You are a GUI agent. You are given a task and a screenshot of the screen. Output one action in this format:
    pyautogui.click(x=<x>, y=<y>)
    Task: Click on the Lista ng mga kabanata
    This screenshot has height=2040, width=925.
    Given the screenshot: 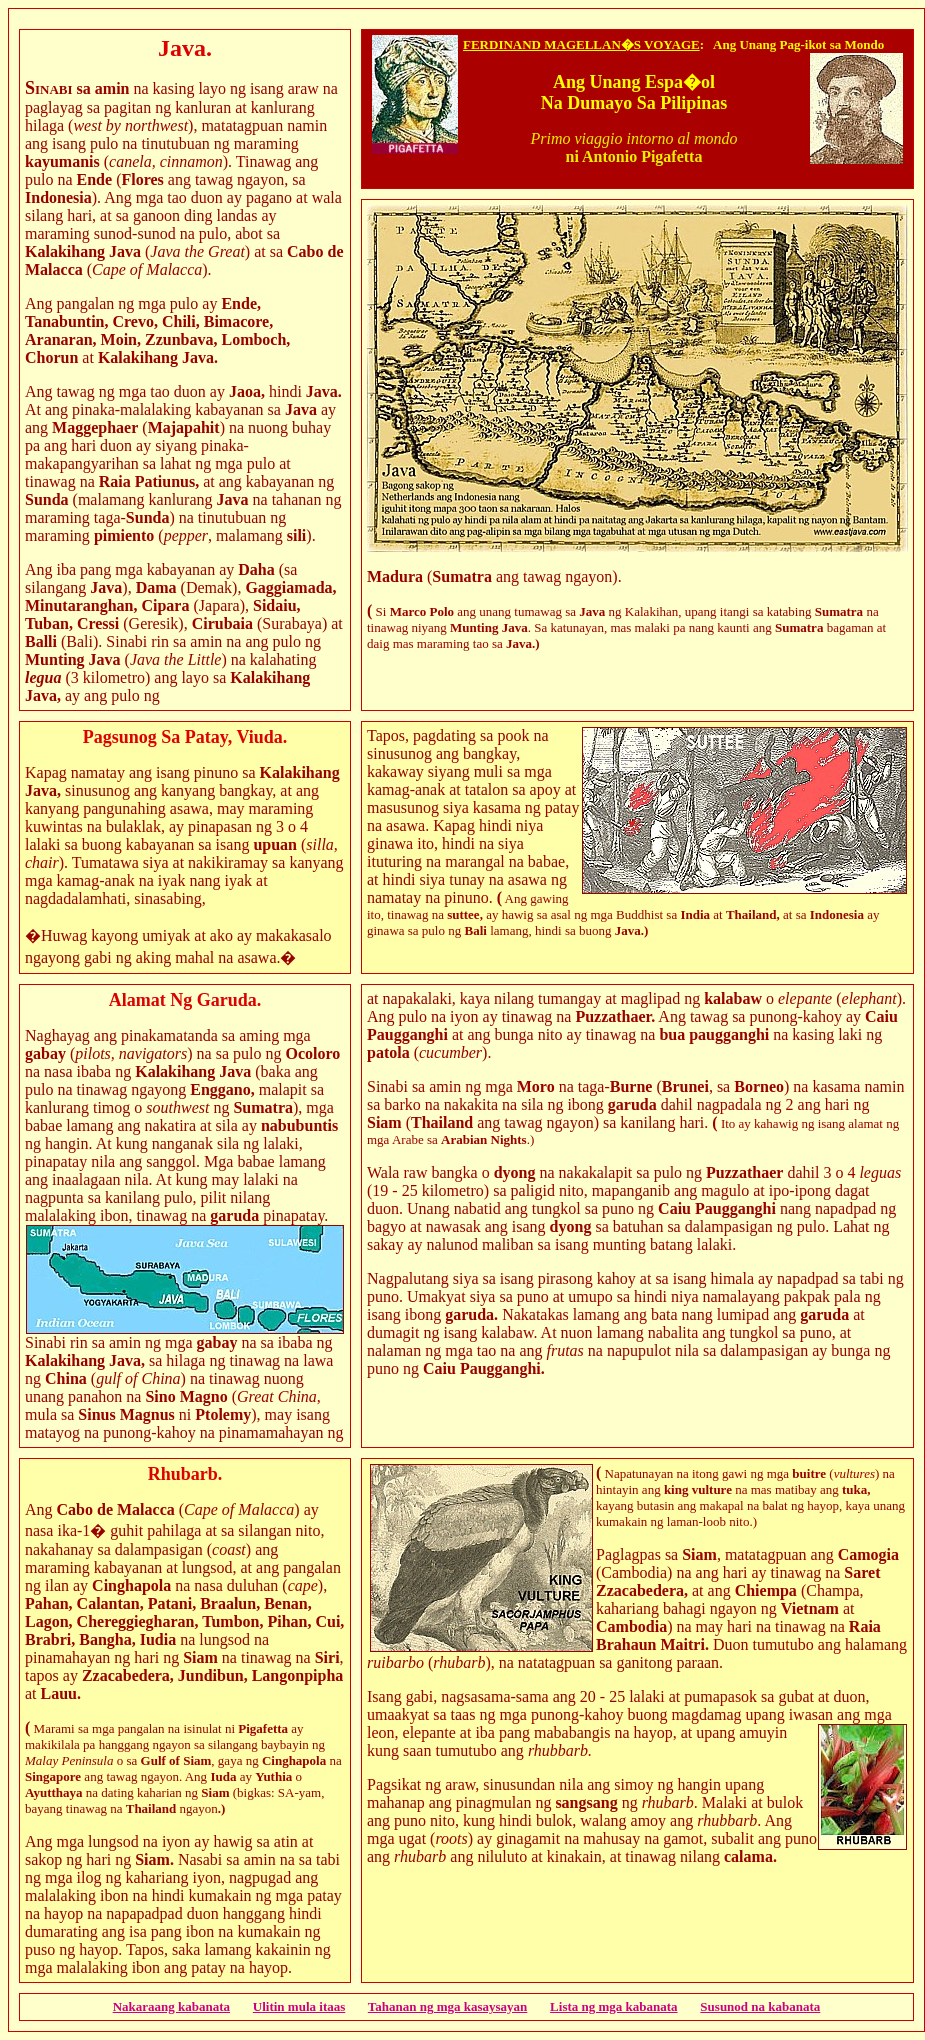 What is the action you would take?
    pyautogui.click(x=614, y=2006)
    